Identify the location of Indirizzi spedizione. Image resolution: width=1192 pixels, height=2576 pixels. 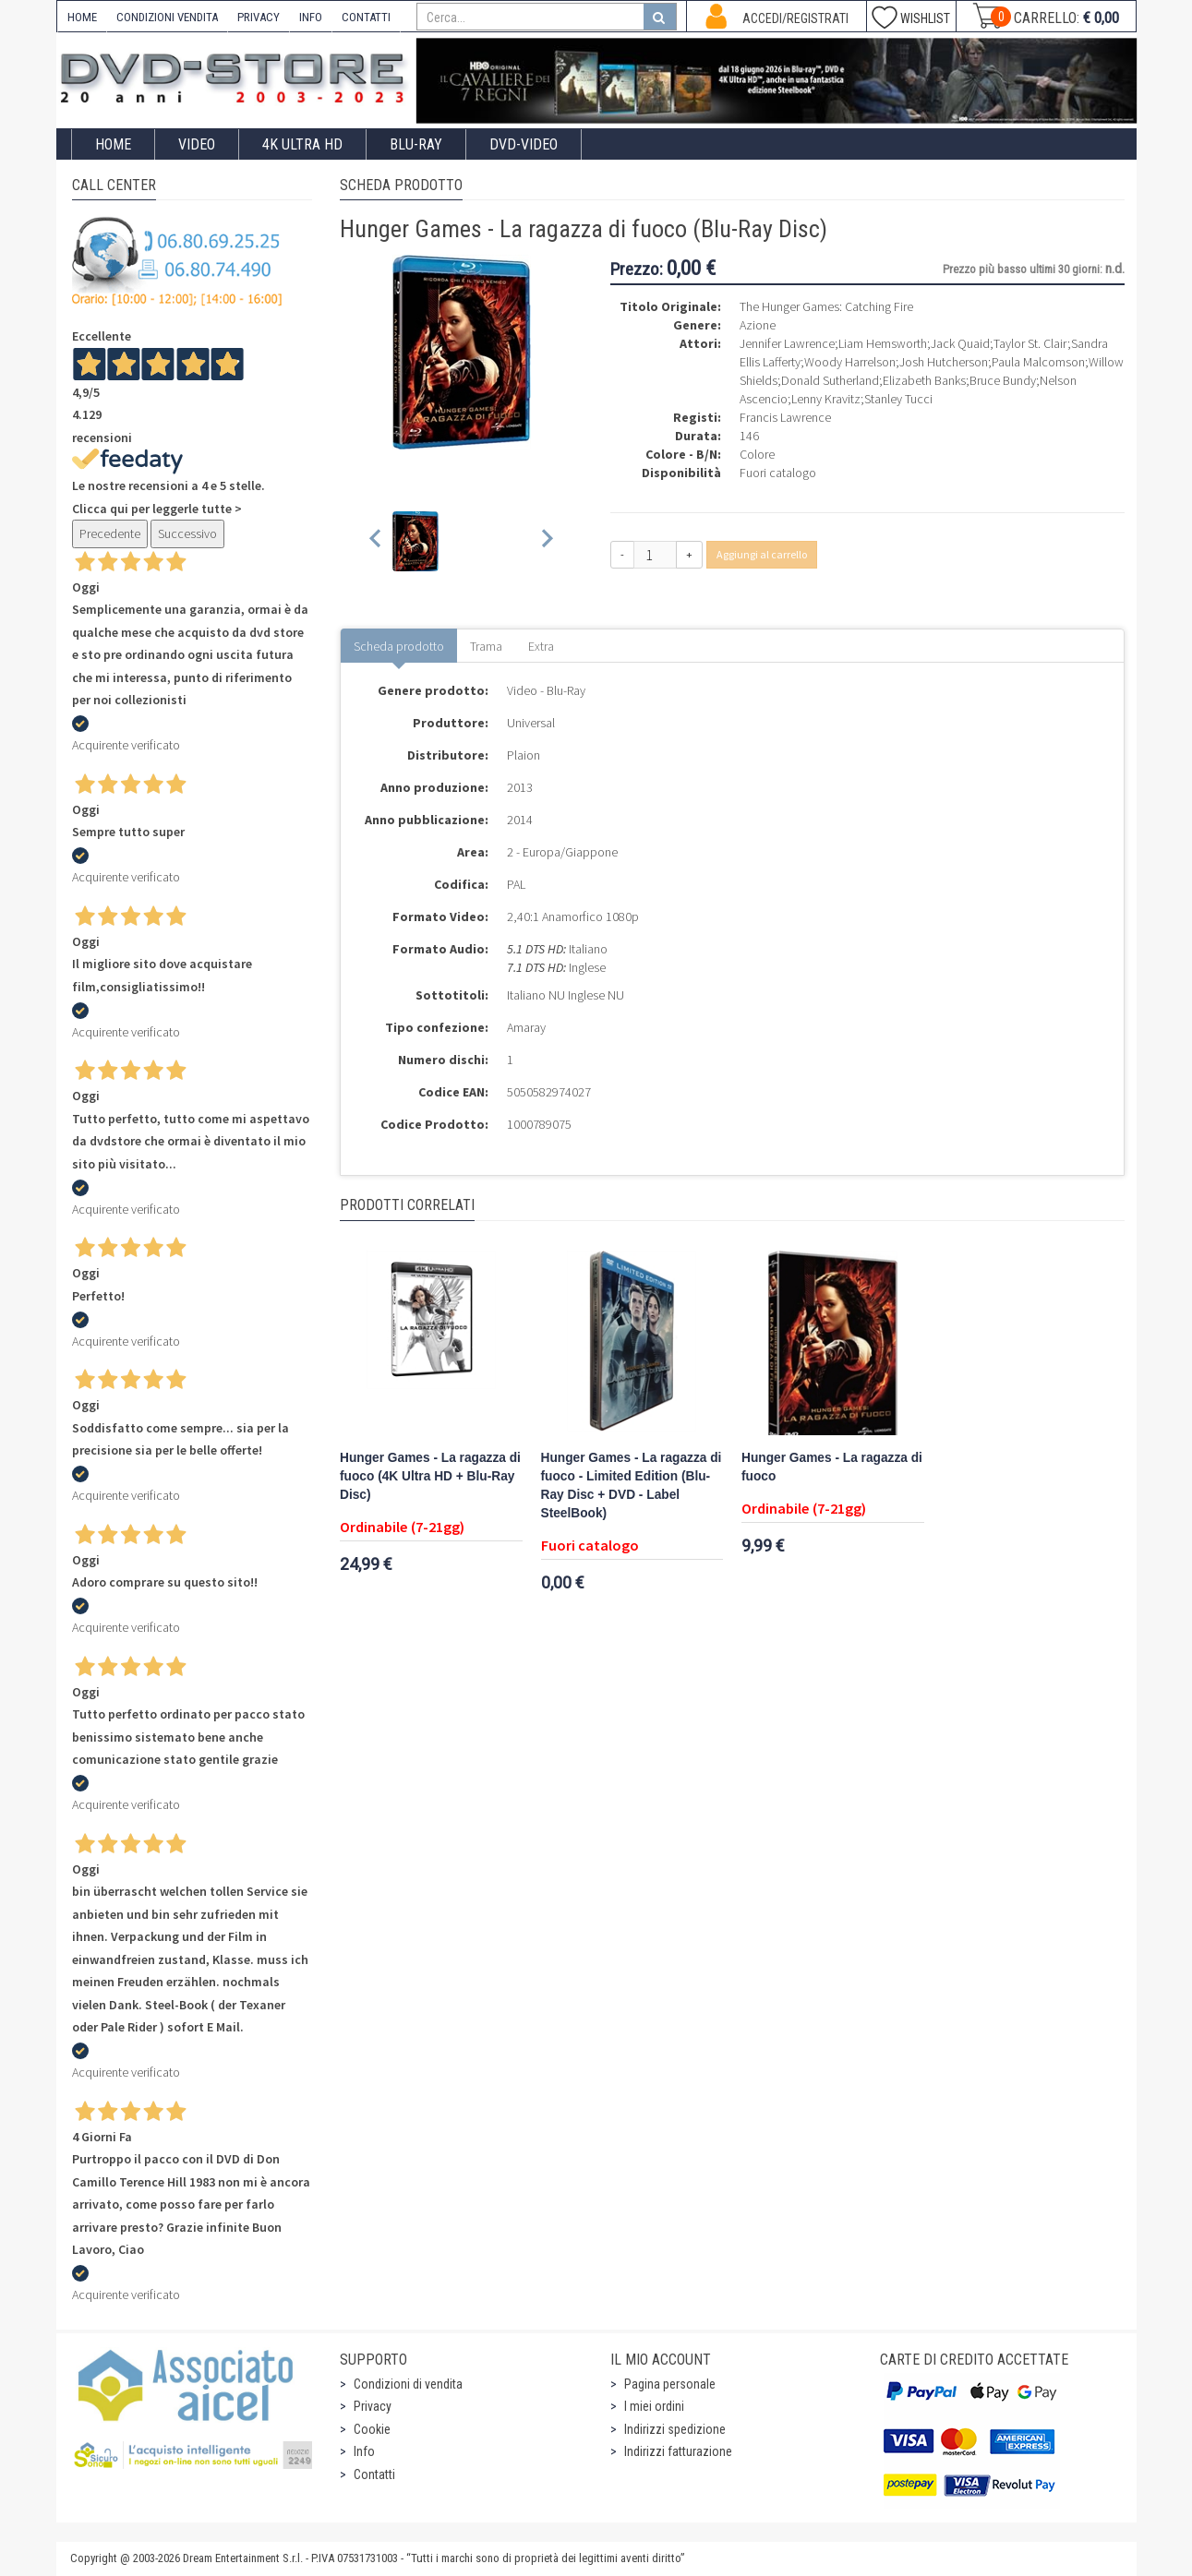
(675, 2429).